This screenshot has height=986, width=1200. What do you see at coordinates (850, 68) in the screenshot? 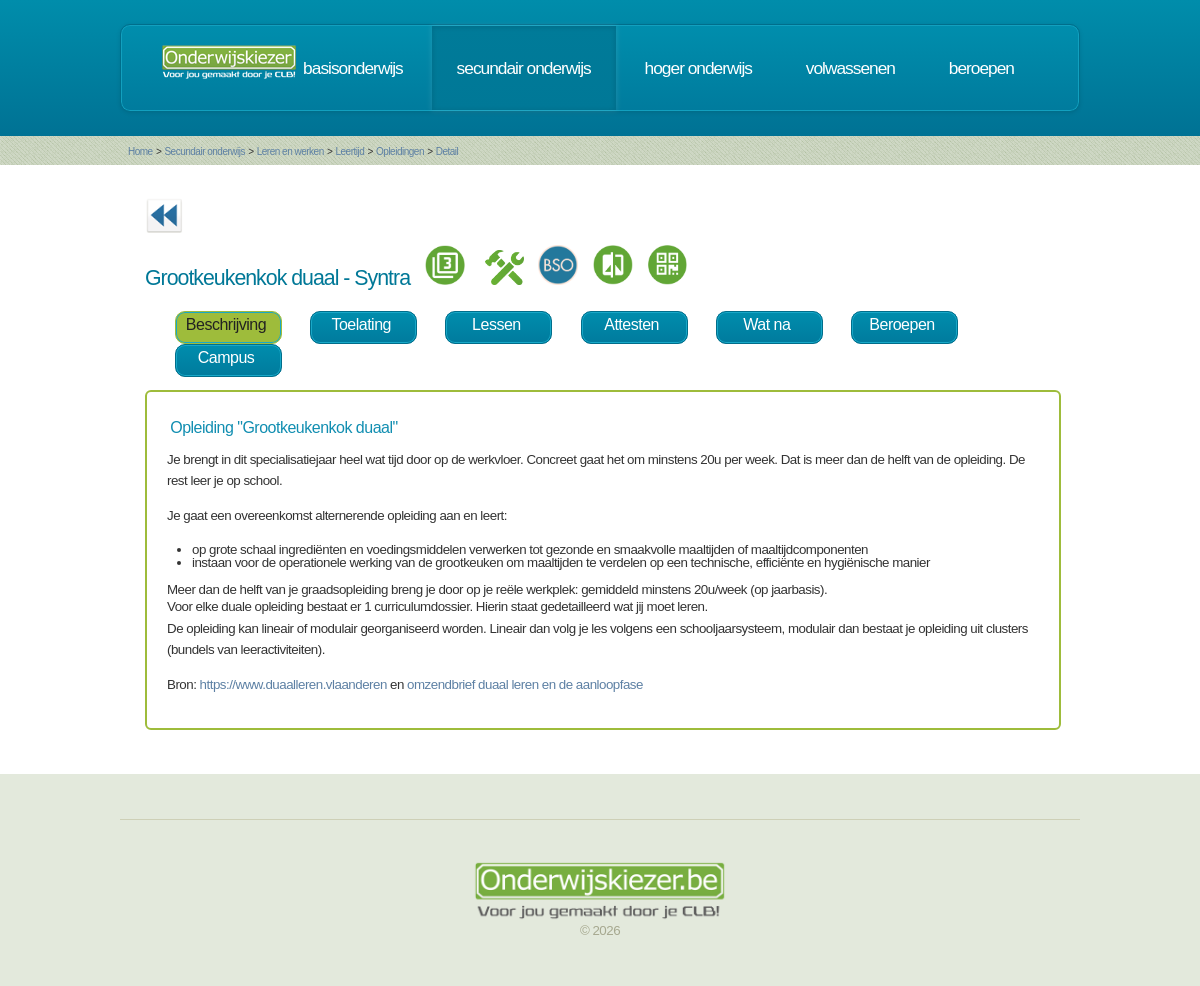
I see `volwassenen` at bounding box center [850, 68].